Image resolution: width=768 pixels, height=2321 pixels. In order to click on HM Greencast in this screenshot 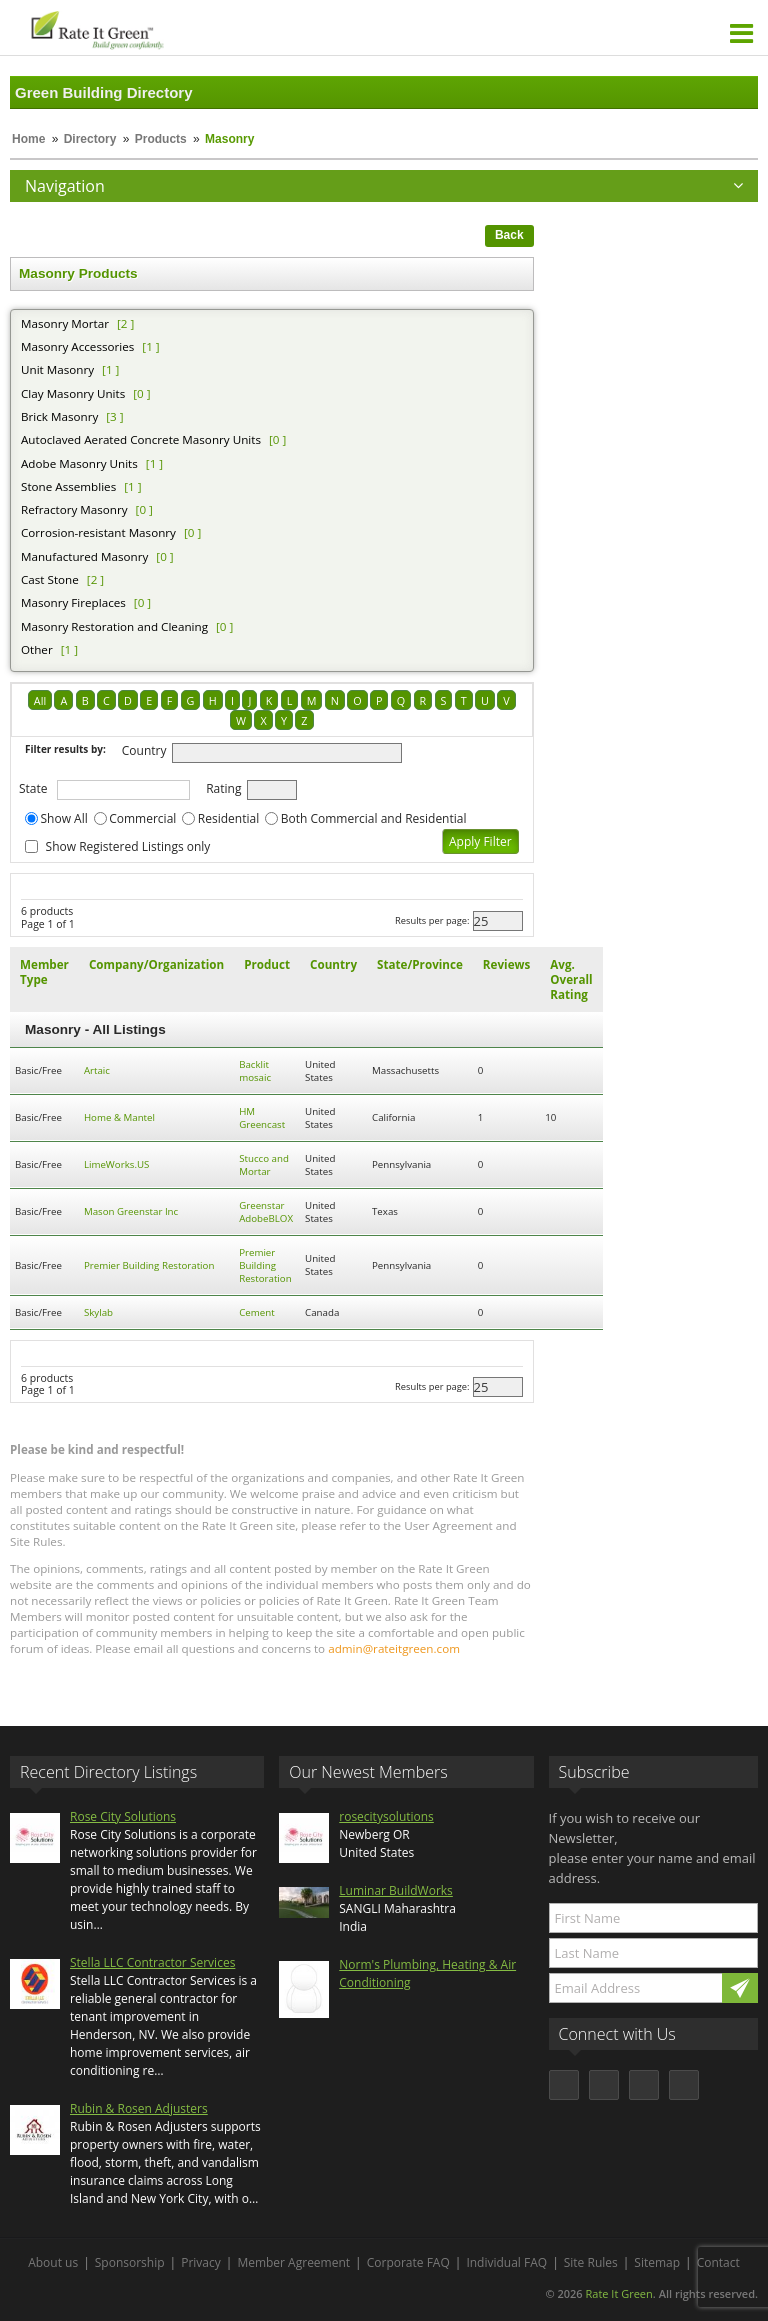, I will do `click(262, 1118)`.